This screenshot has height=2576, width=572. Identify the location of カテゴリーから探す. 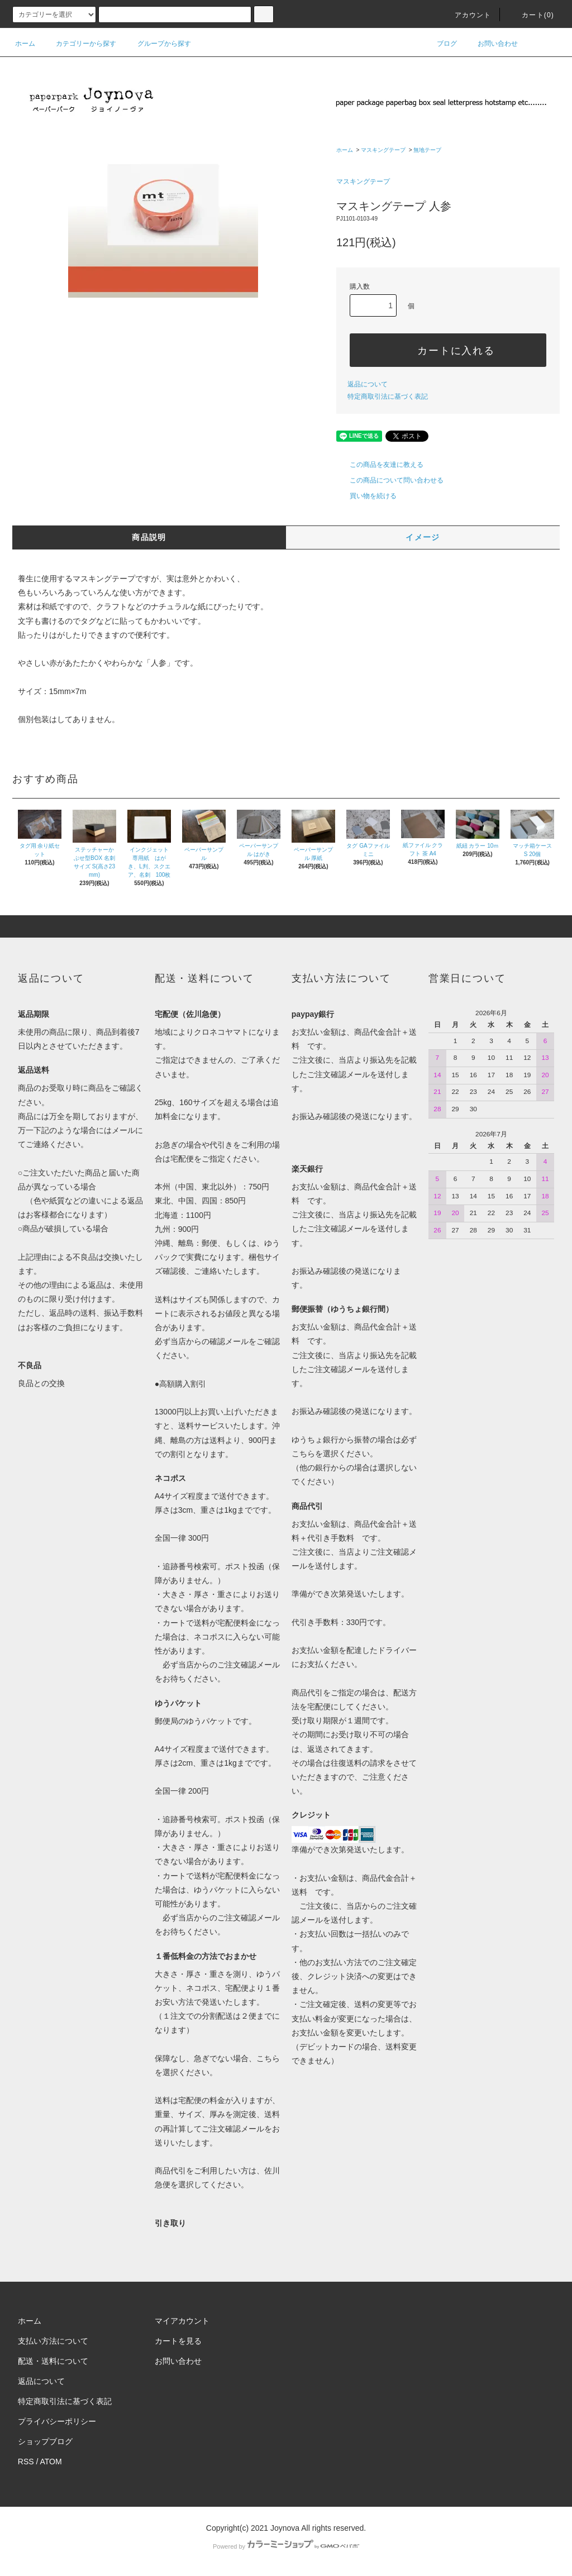
(79, 43).